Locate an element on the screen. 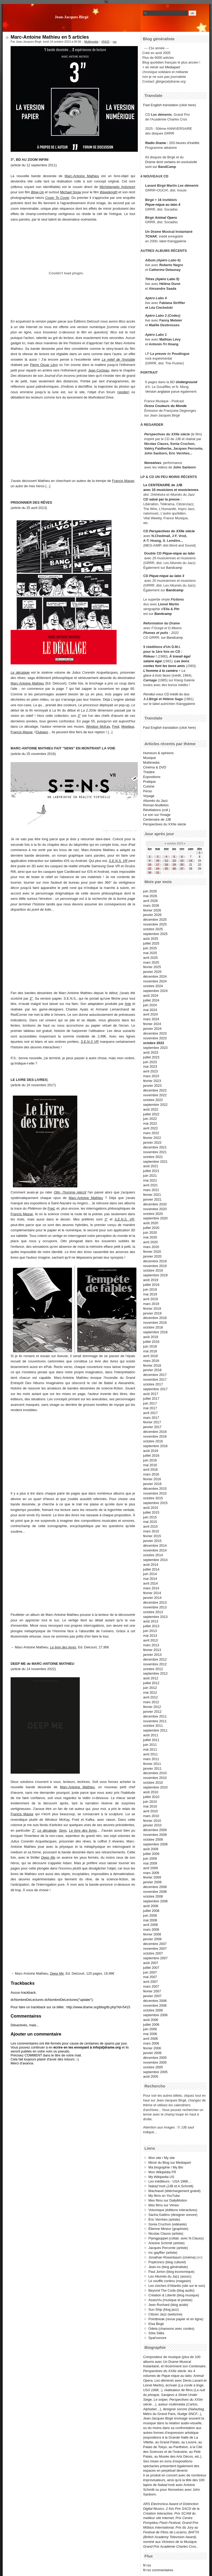  rss is located at coordinates (115, 41).